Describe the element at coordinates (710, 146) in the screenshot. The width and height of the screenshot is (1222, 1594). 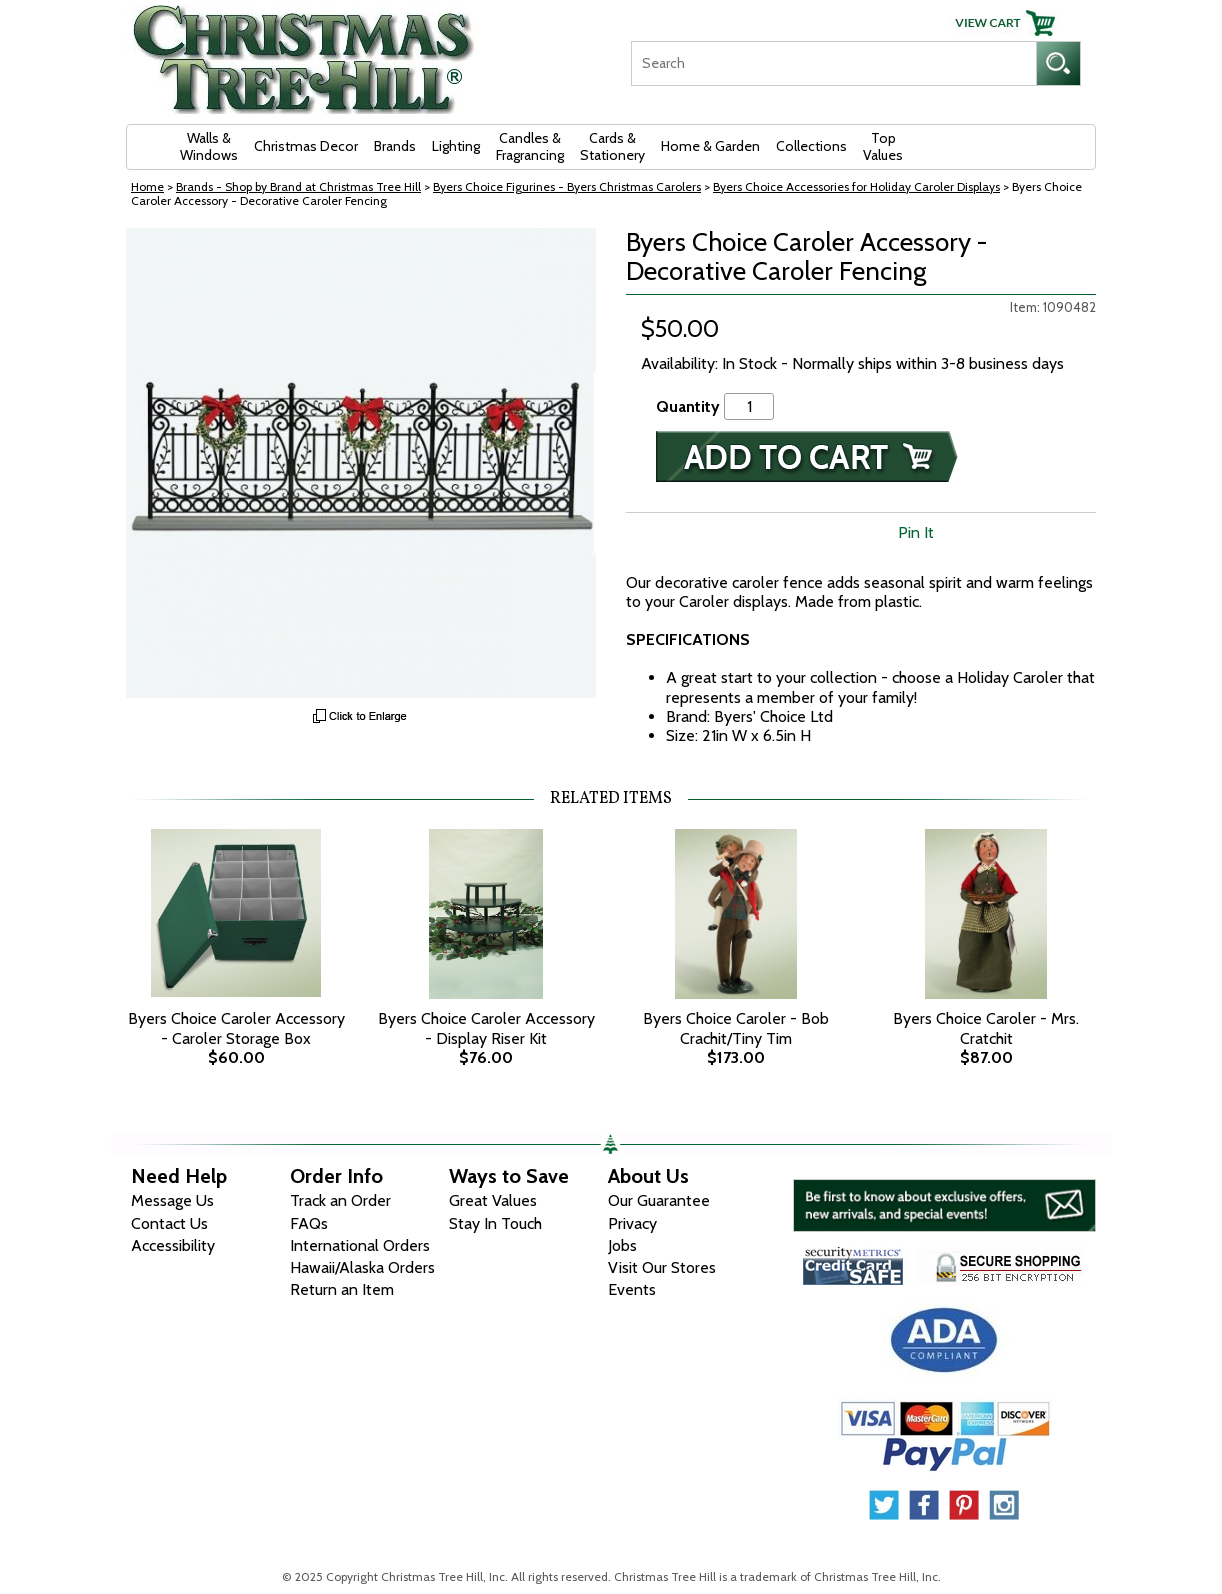
I see `Home & Garden` at that location.